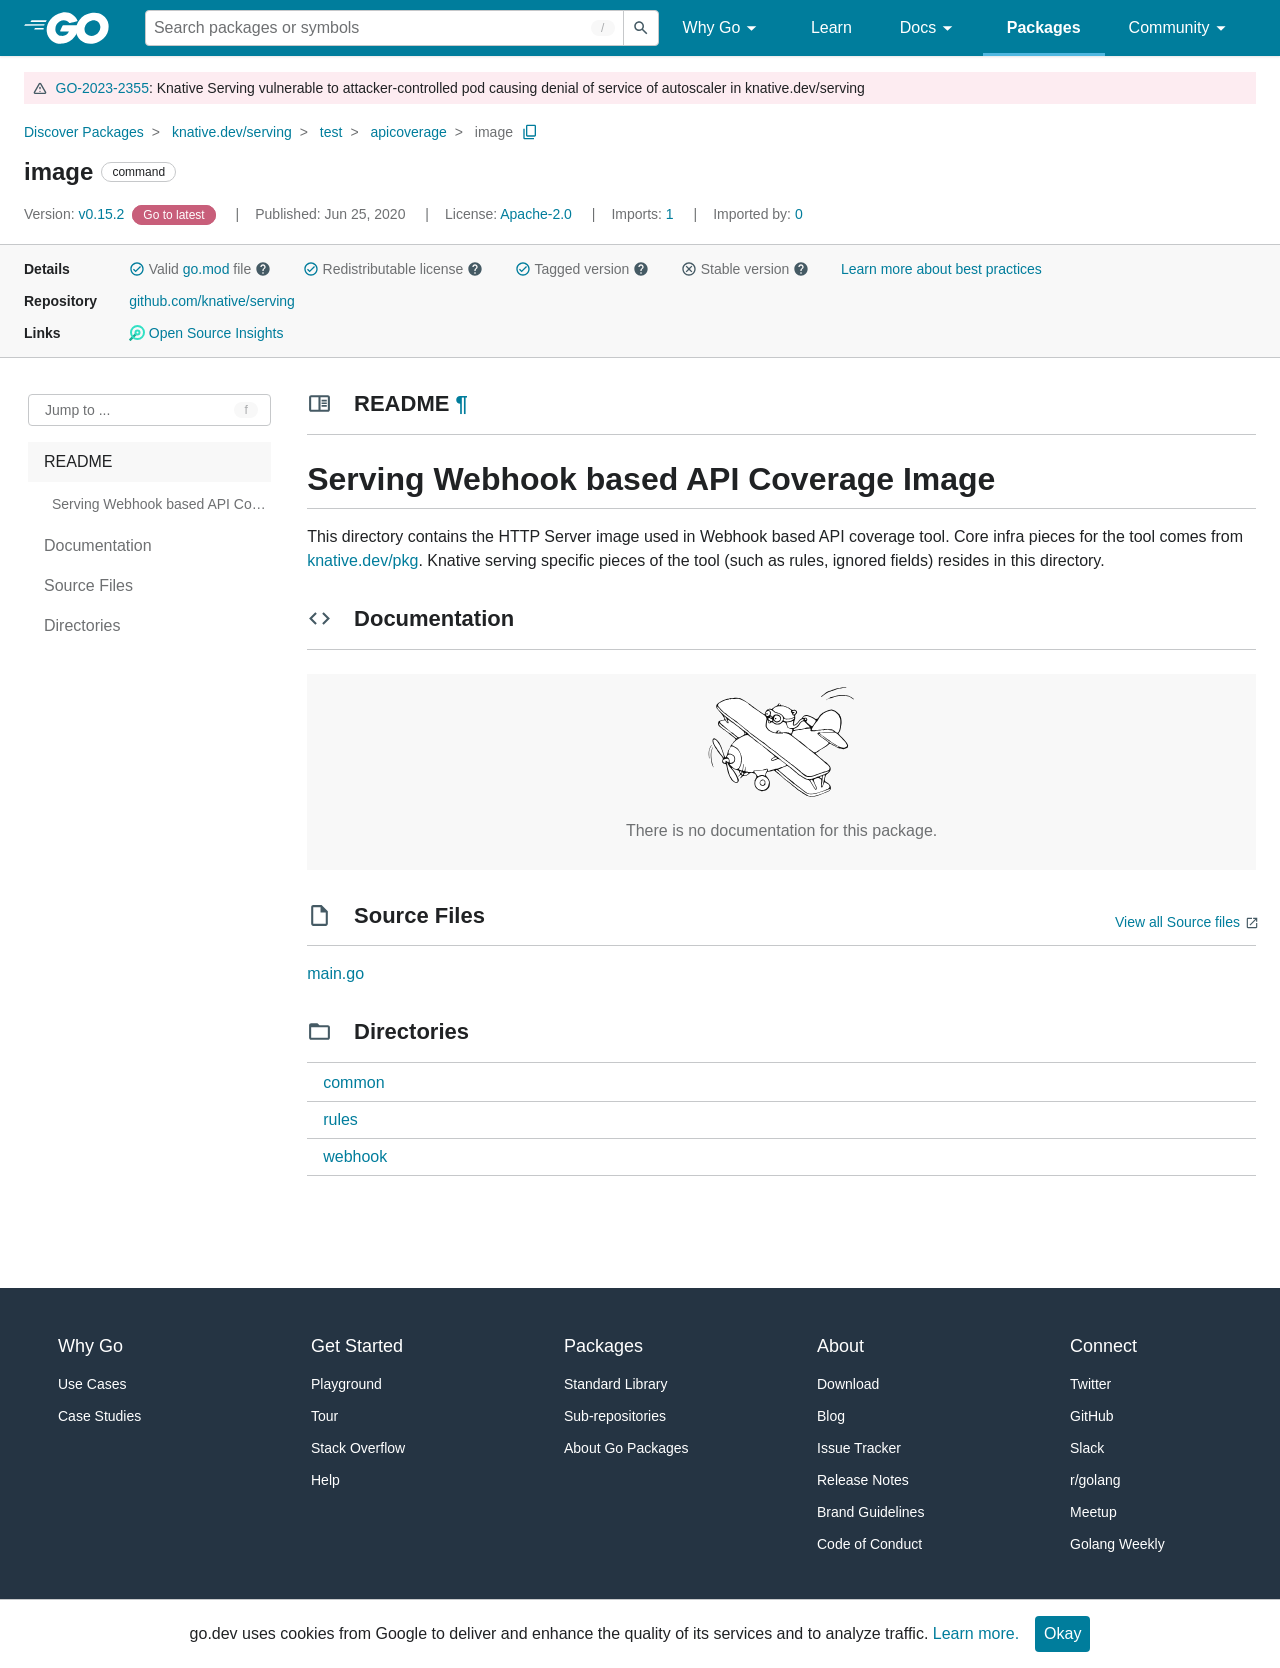 Image resolution: width=1280 pixels, height=1668 pixels. Describe the element at coordinates (616, 1384) in the screenshot. I see `Standard Library` at that location.